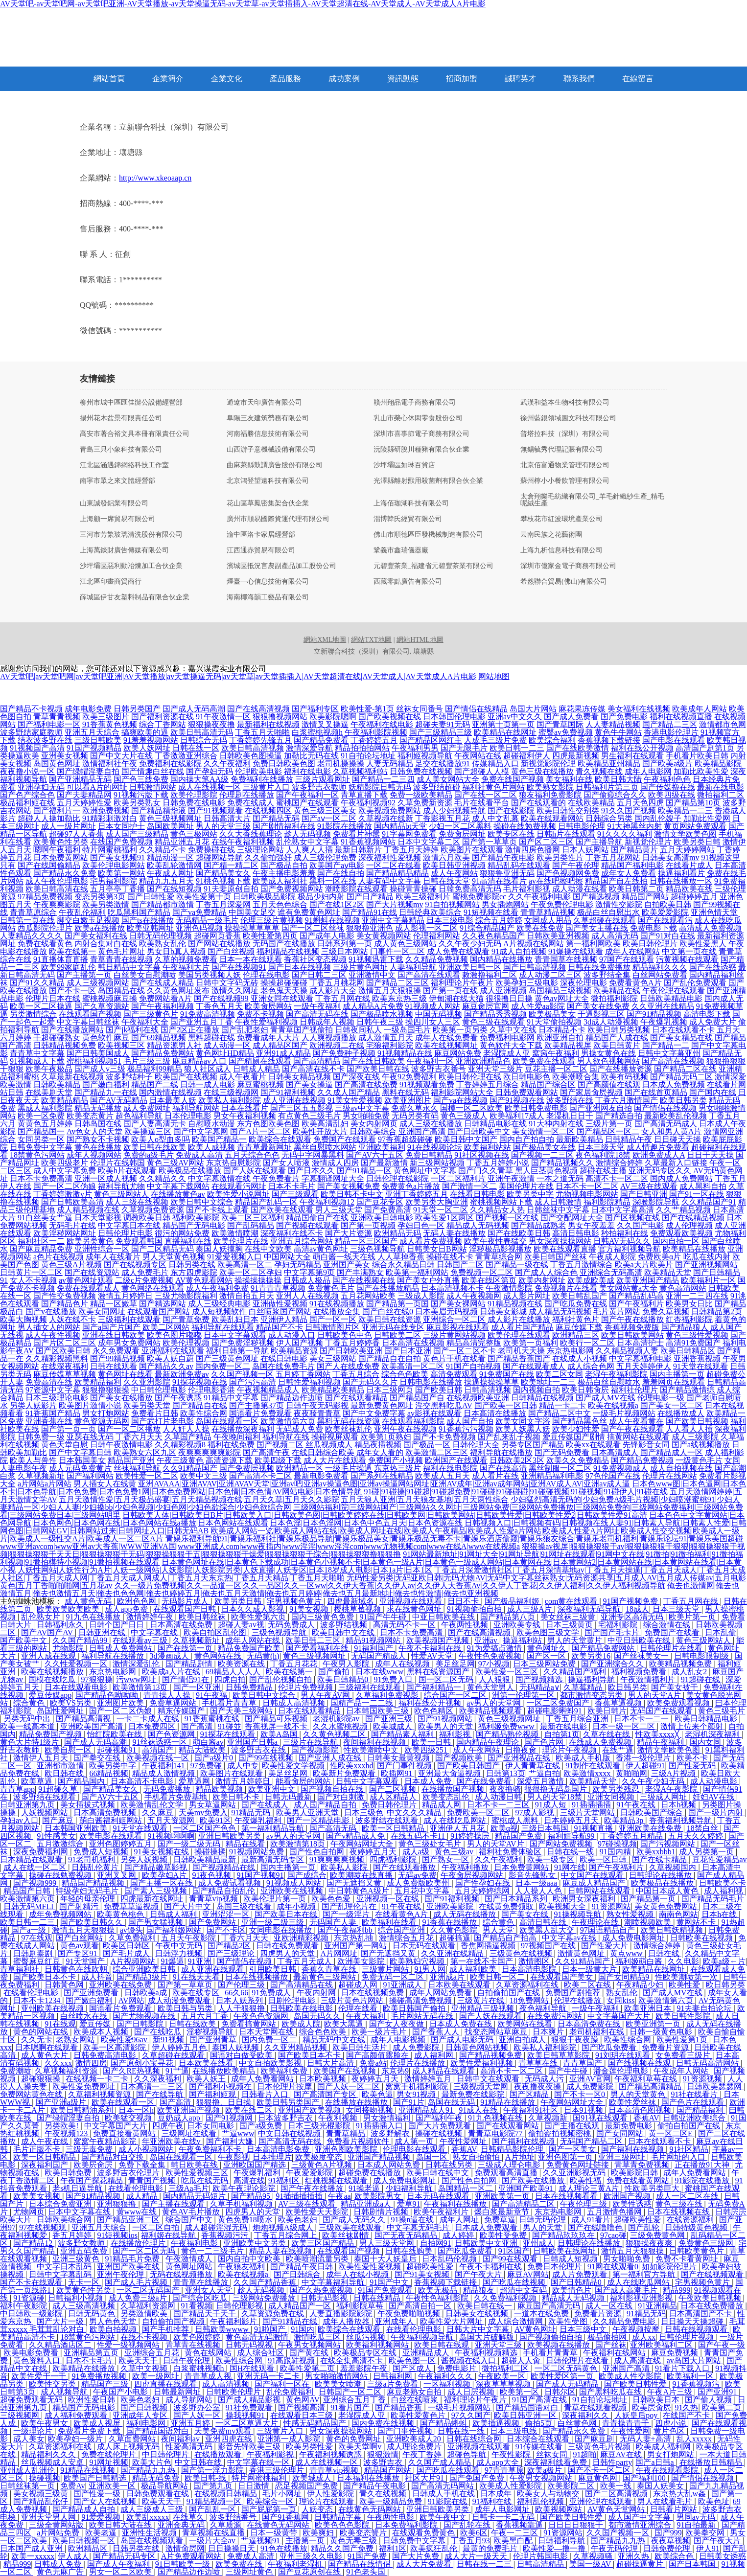 The width and height of the screenshot is (747, 2576). Describe the element at coordinates (162, 716) in the screenshot. I see `国产福利资源在线` at that location.